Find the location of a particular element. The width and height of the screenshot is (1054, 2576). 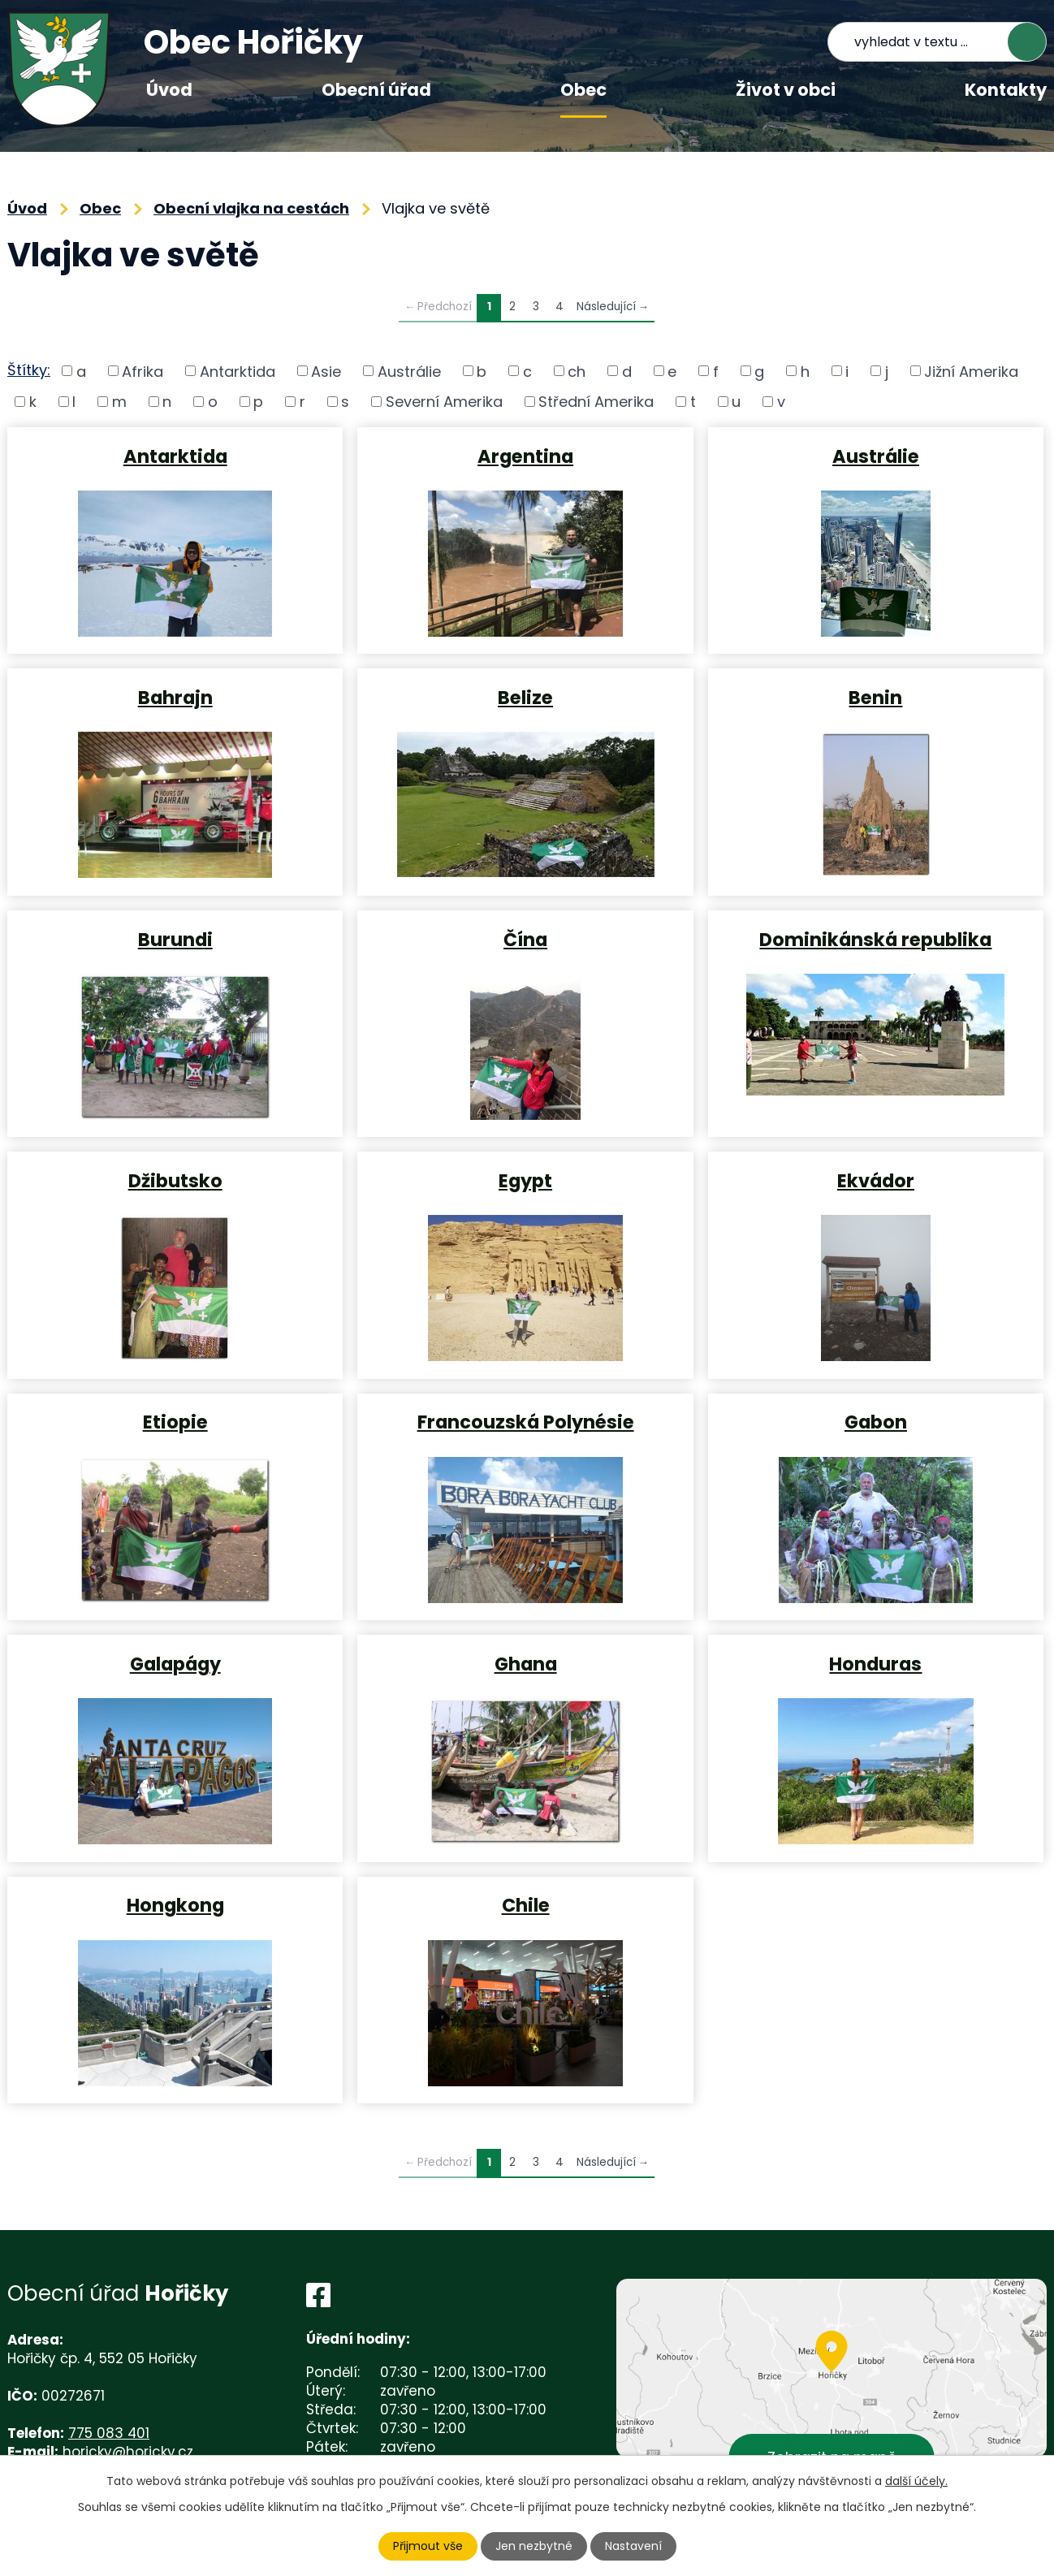

Austrálie is located at coordinates (409, 371).